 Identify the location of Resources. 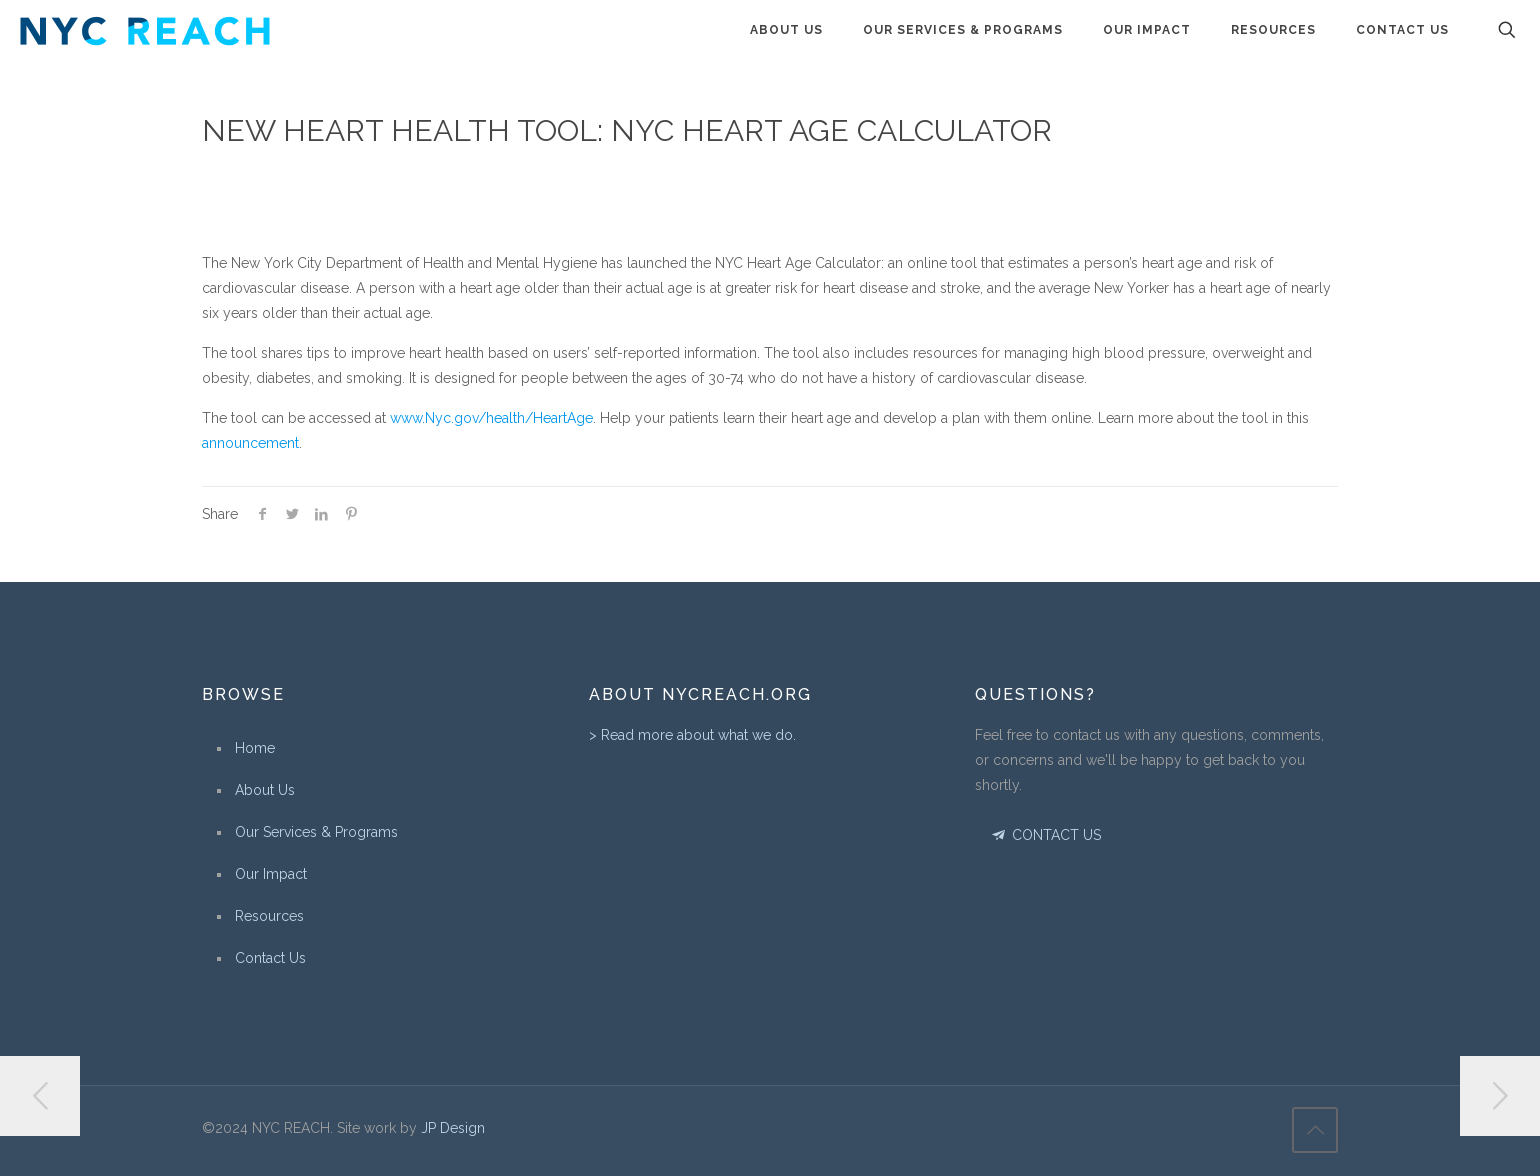
(269, 916).